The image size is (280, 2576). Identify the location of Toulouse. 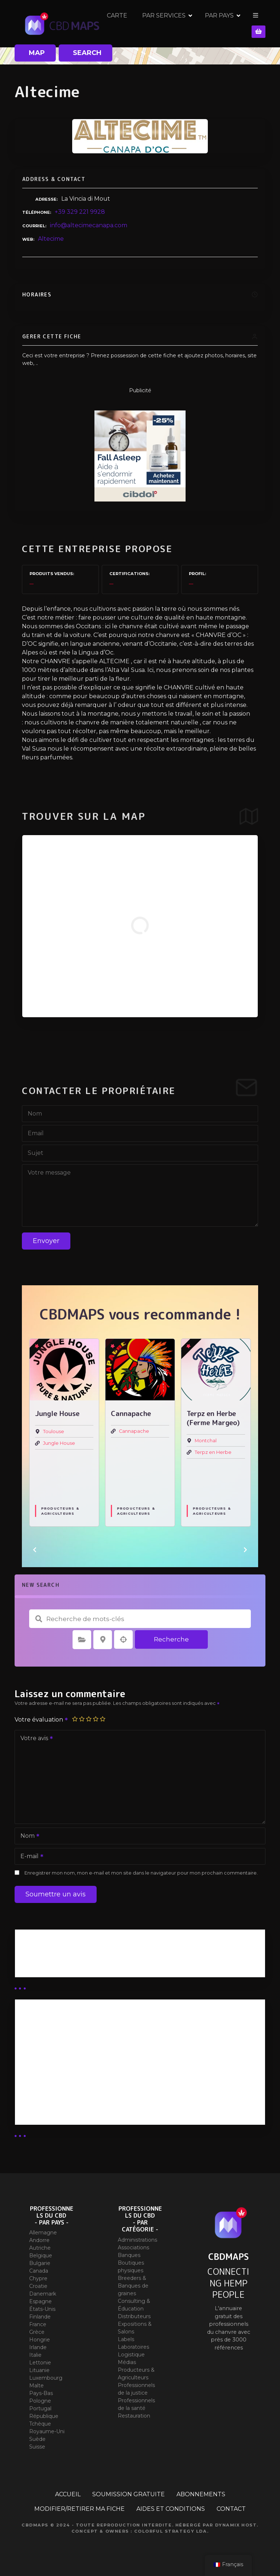
(129, 1431).